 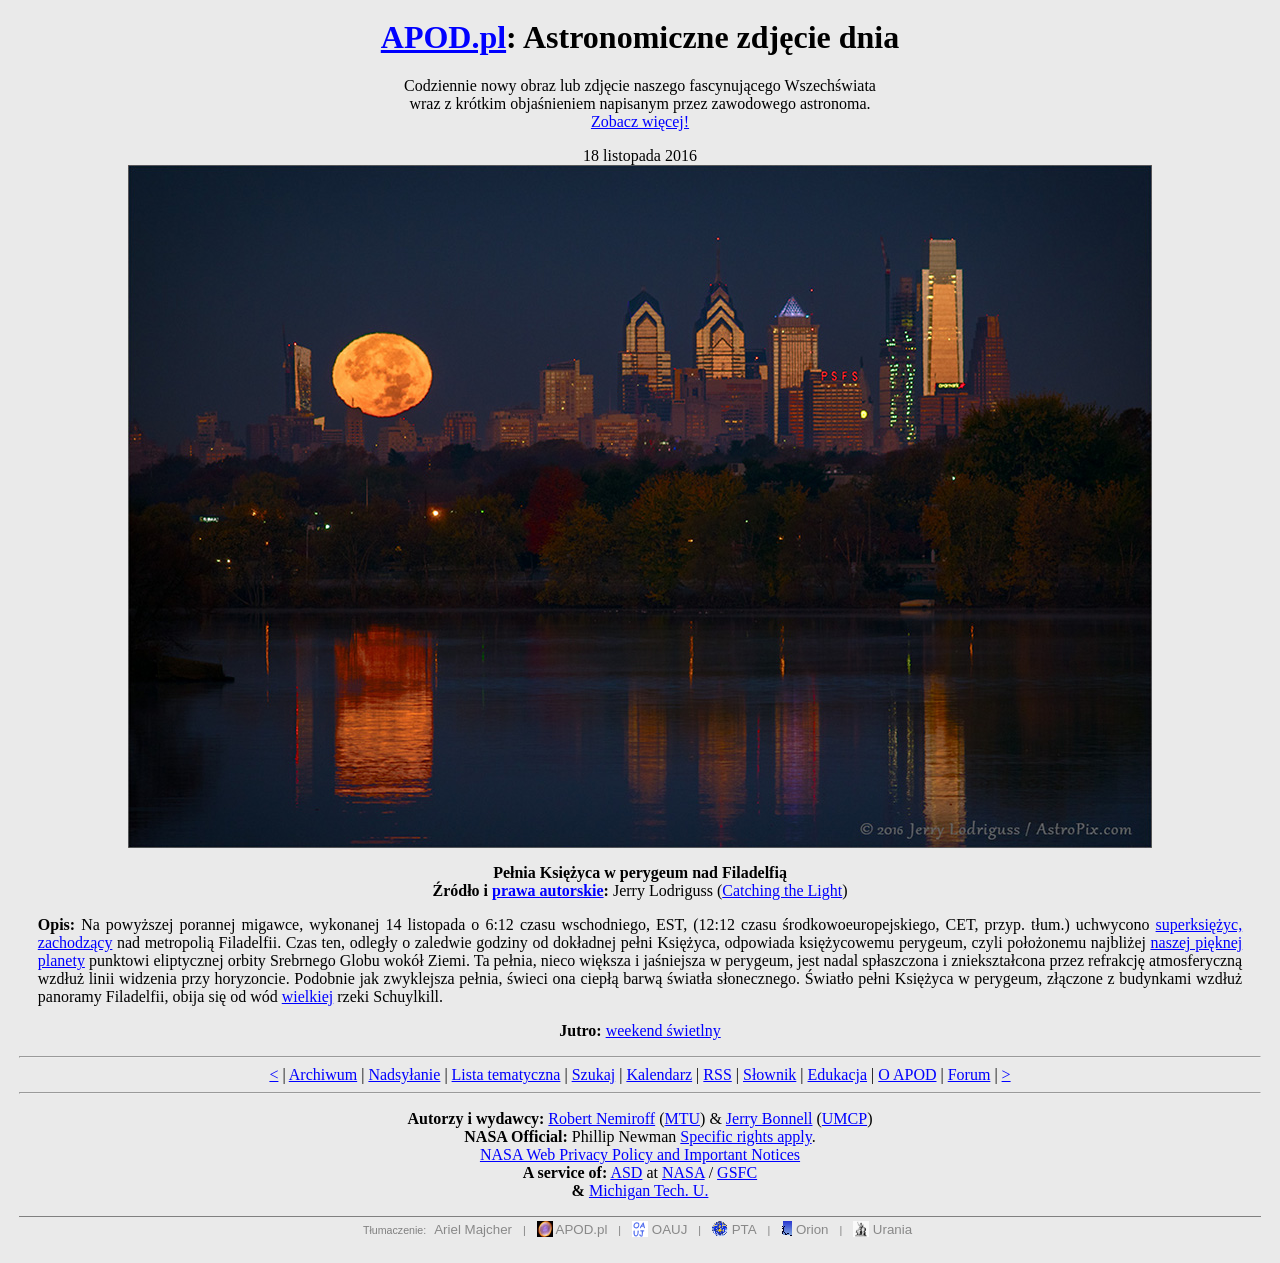 I want to click on APOD.pl, so click(x=443, y=37).